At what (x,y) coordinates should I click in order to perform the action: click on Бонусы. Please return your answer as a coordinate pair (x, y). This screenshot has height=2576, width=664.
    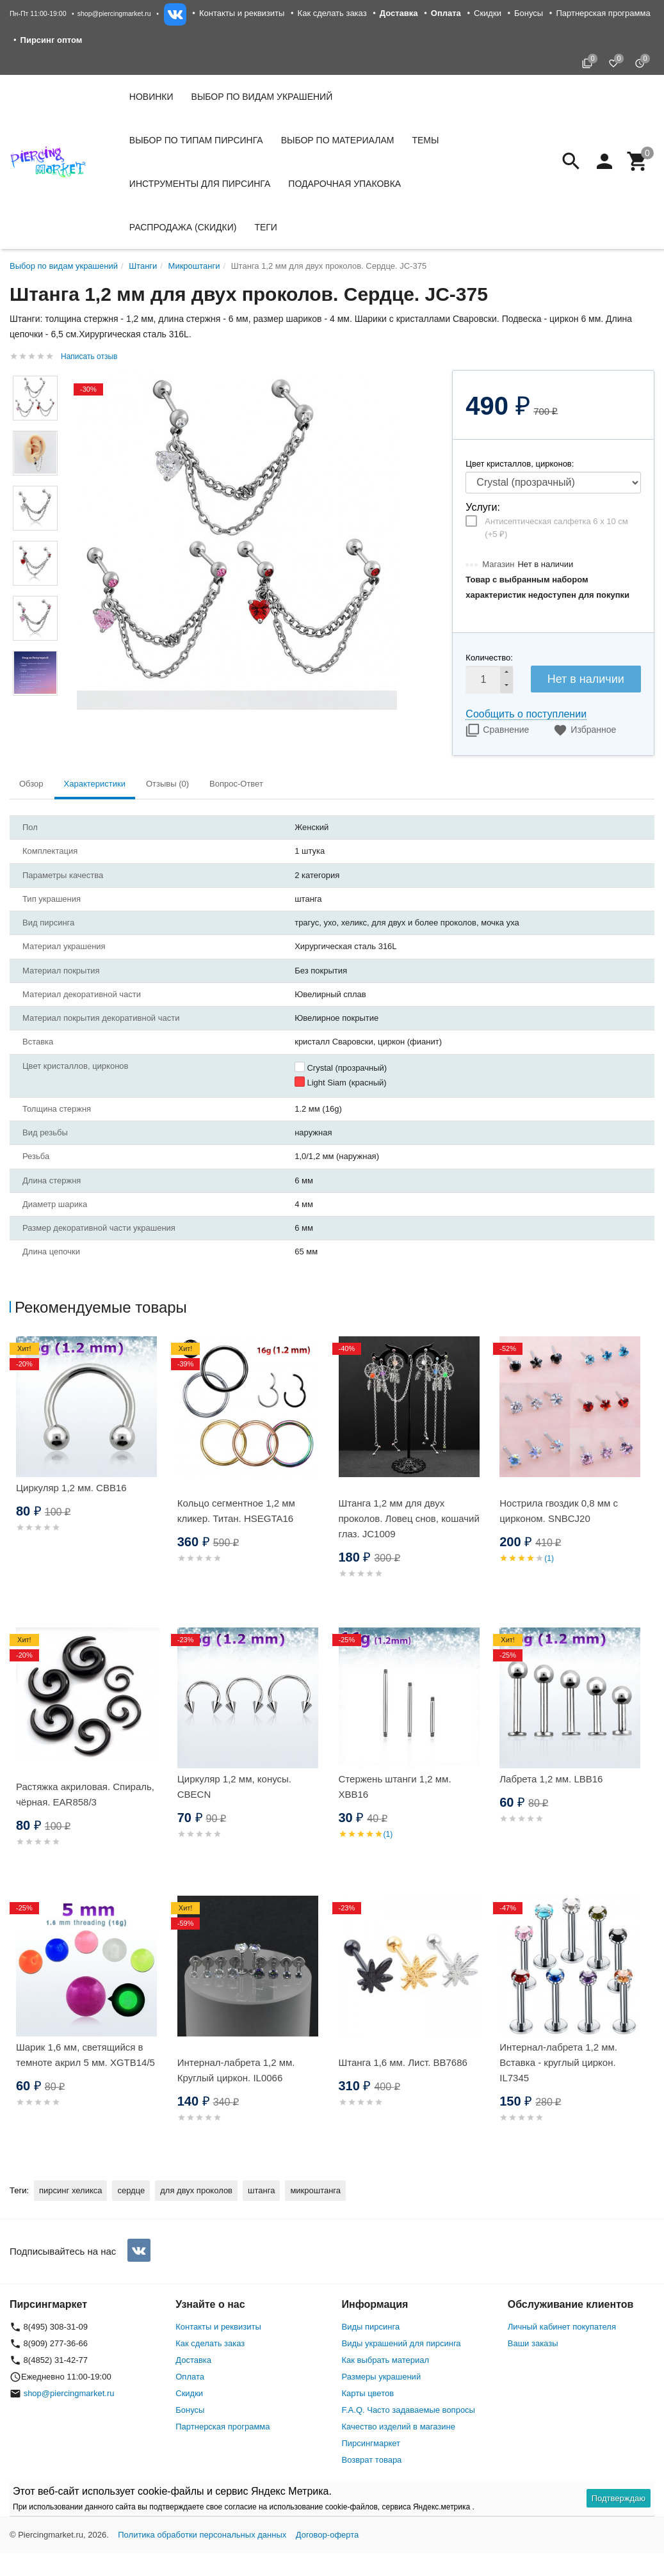
    Looking at the image, I should click on (528, 13).